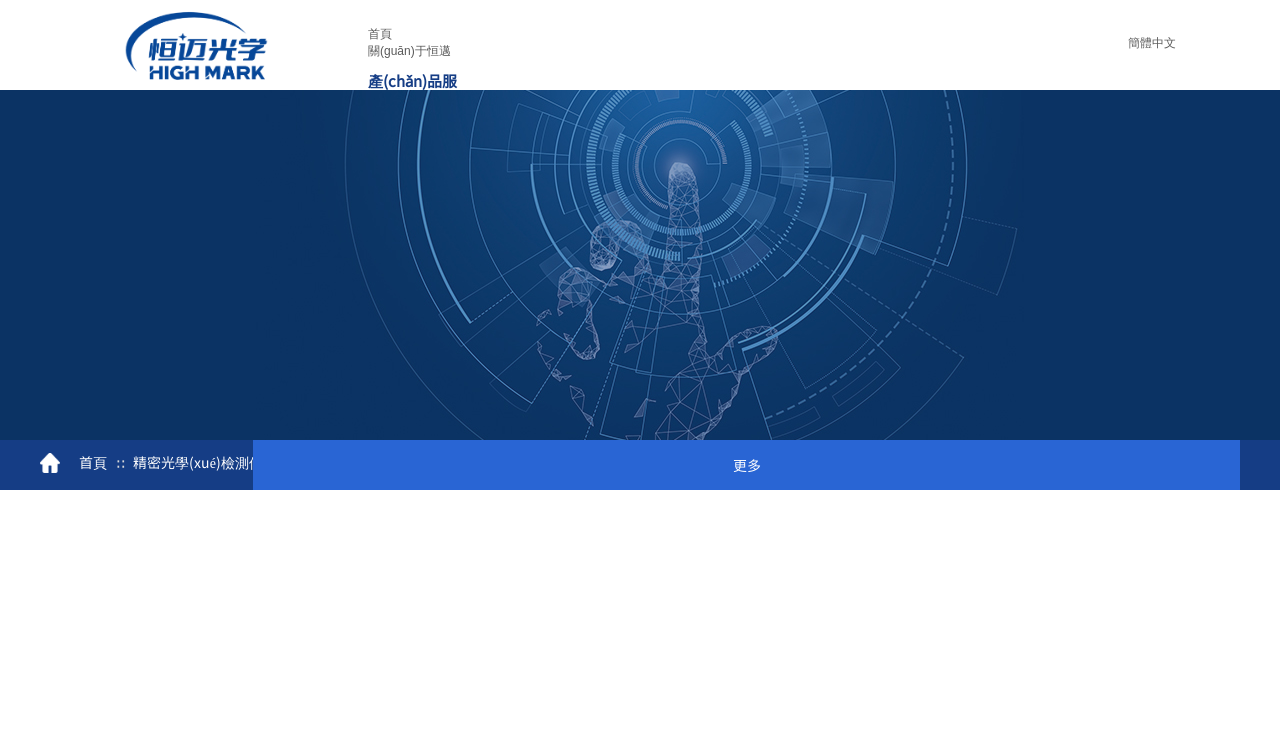 The height and width of the screenshot is (754, 1280). What do you see at coordinates (747, 465) in the screenshot?
I see `更多` at bounding box center [747, 465].